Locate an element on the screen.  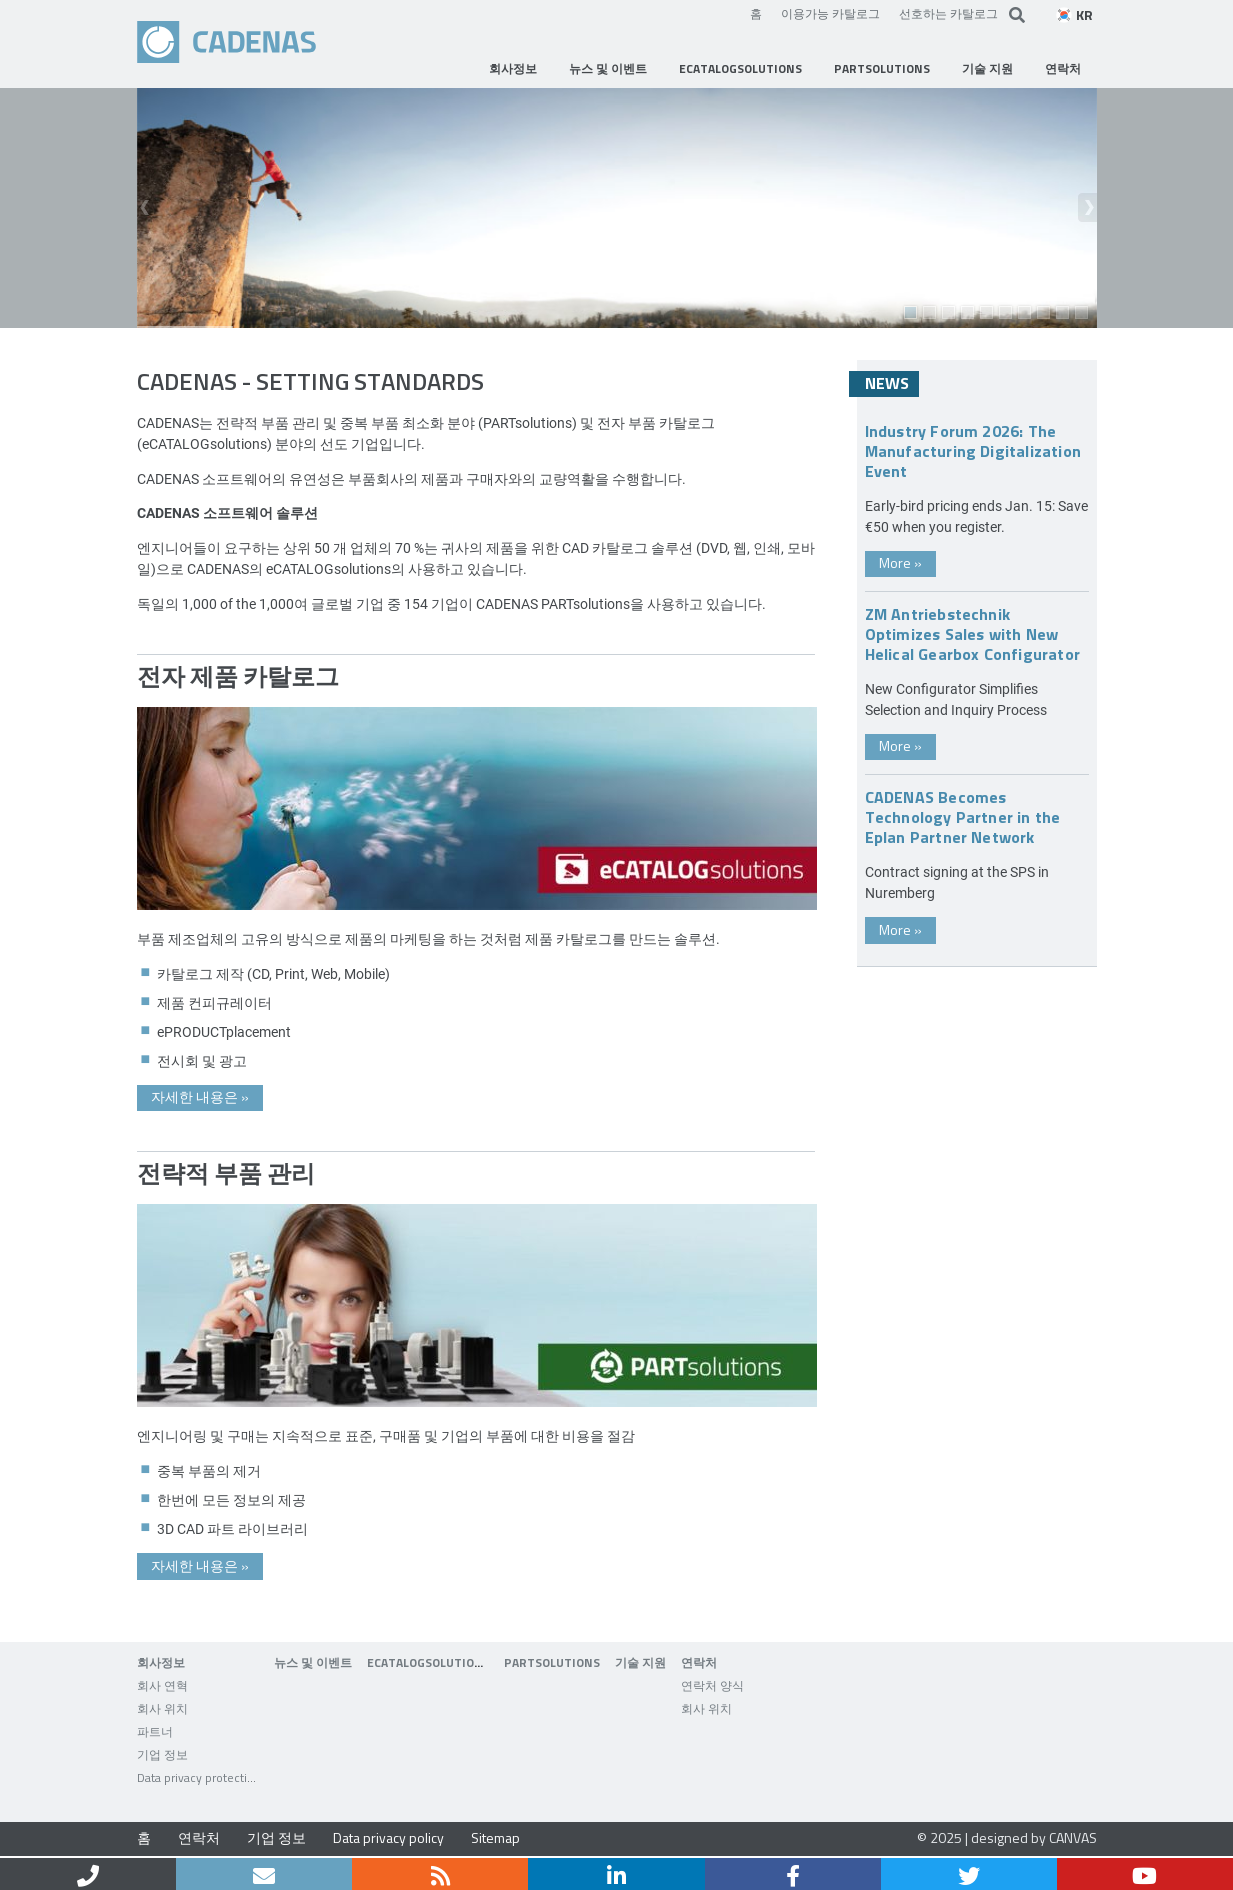
기업 정보 is located at coordinates (276, 1837).